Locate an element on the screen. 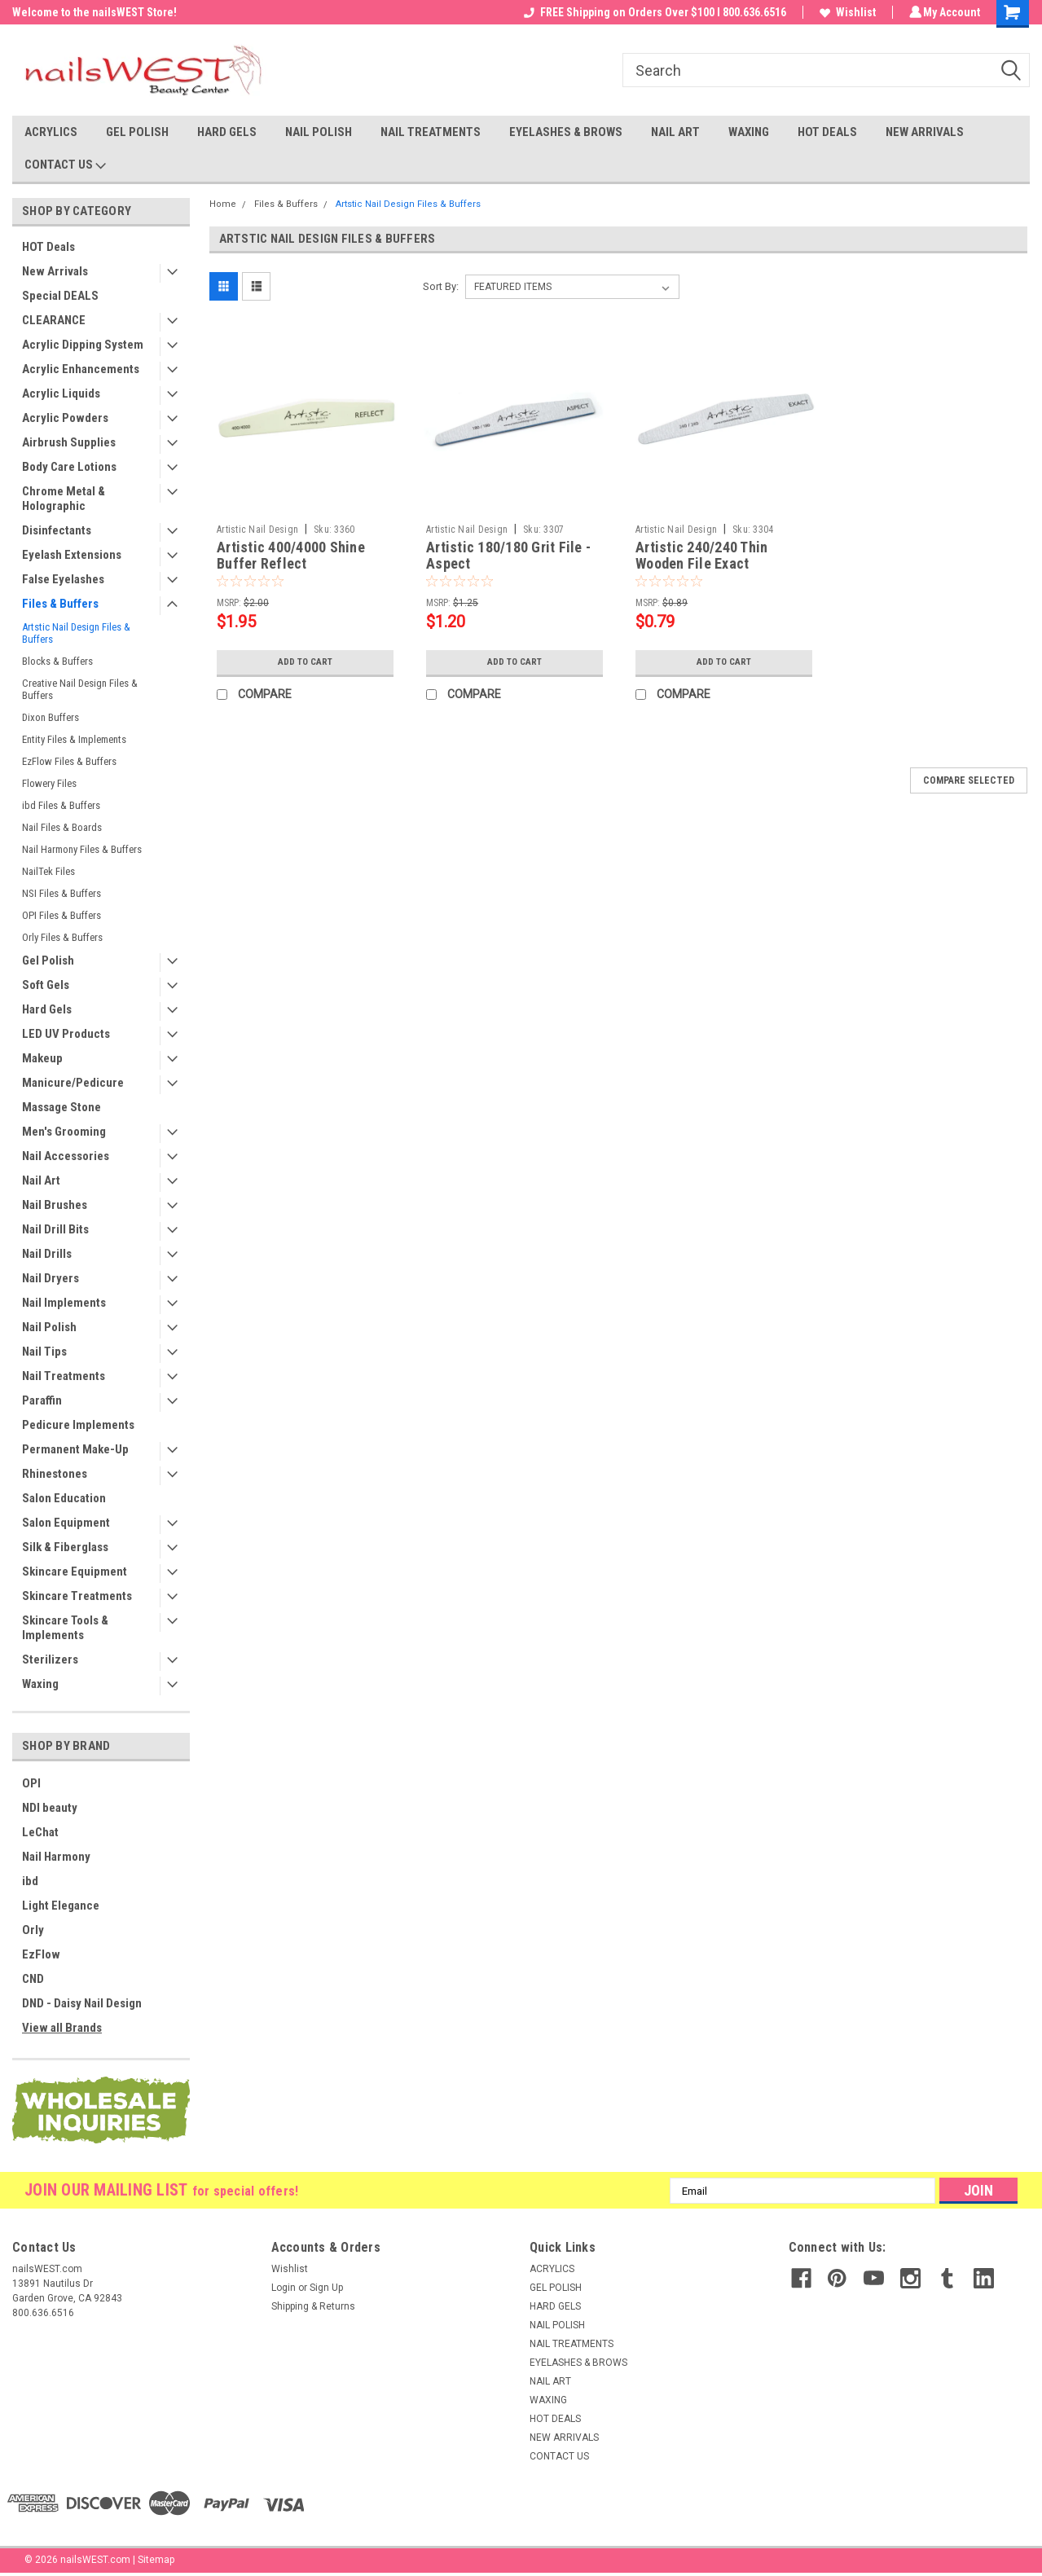  Nail Accessories is located at coordinates (65, 1156).